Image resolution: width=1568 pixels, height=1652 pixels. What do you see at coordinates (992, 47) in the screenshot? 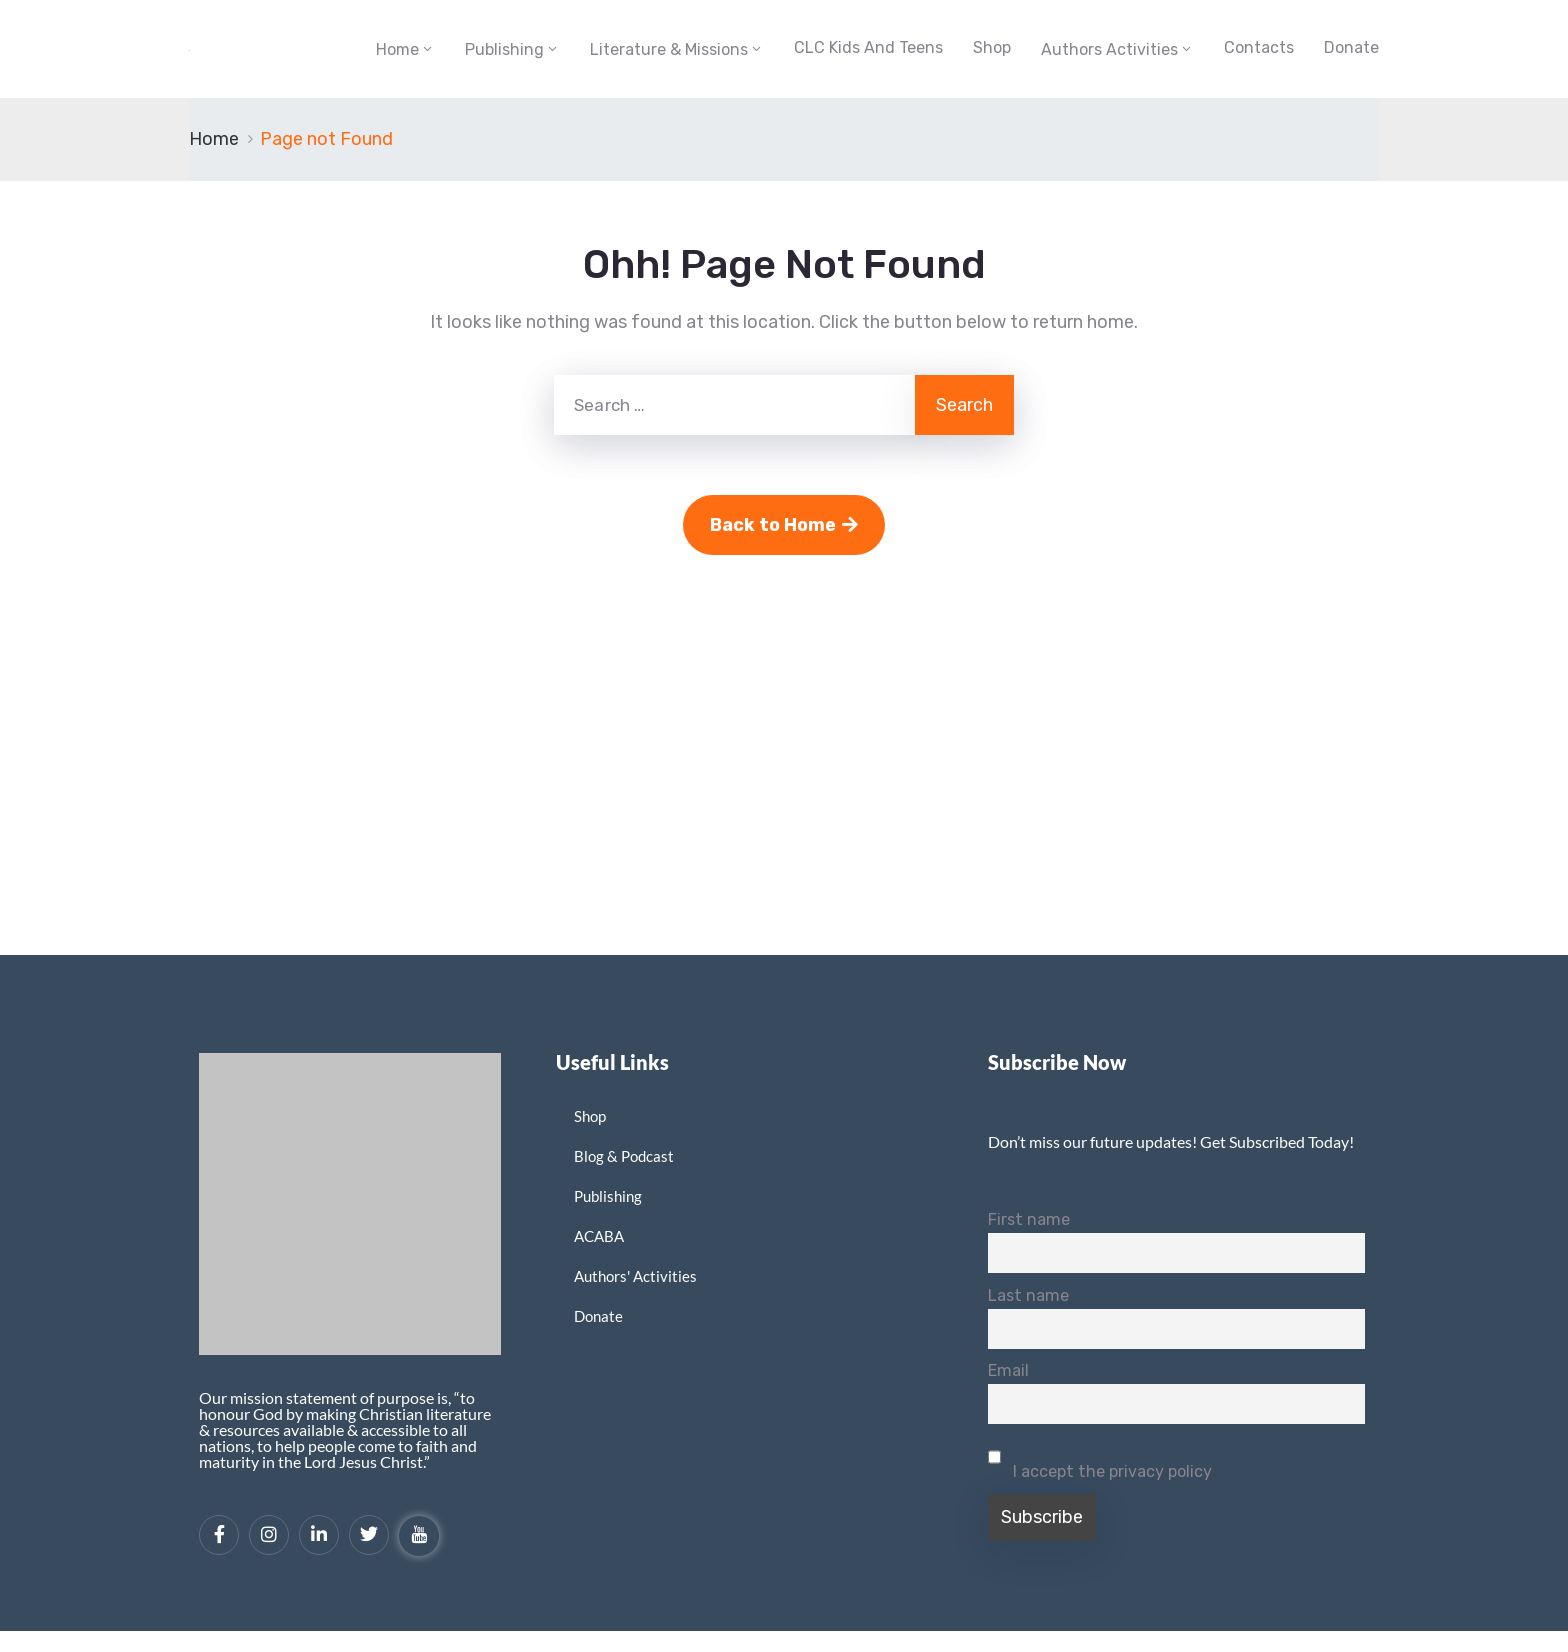
I see `Shop` at bounding box center [992, 47].